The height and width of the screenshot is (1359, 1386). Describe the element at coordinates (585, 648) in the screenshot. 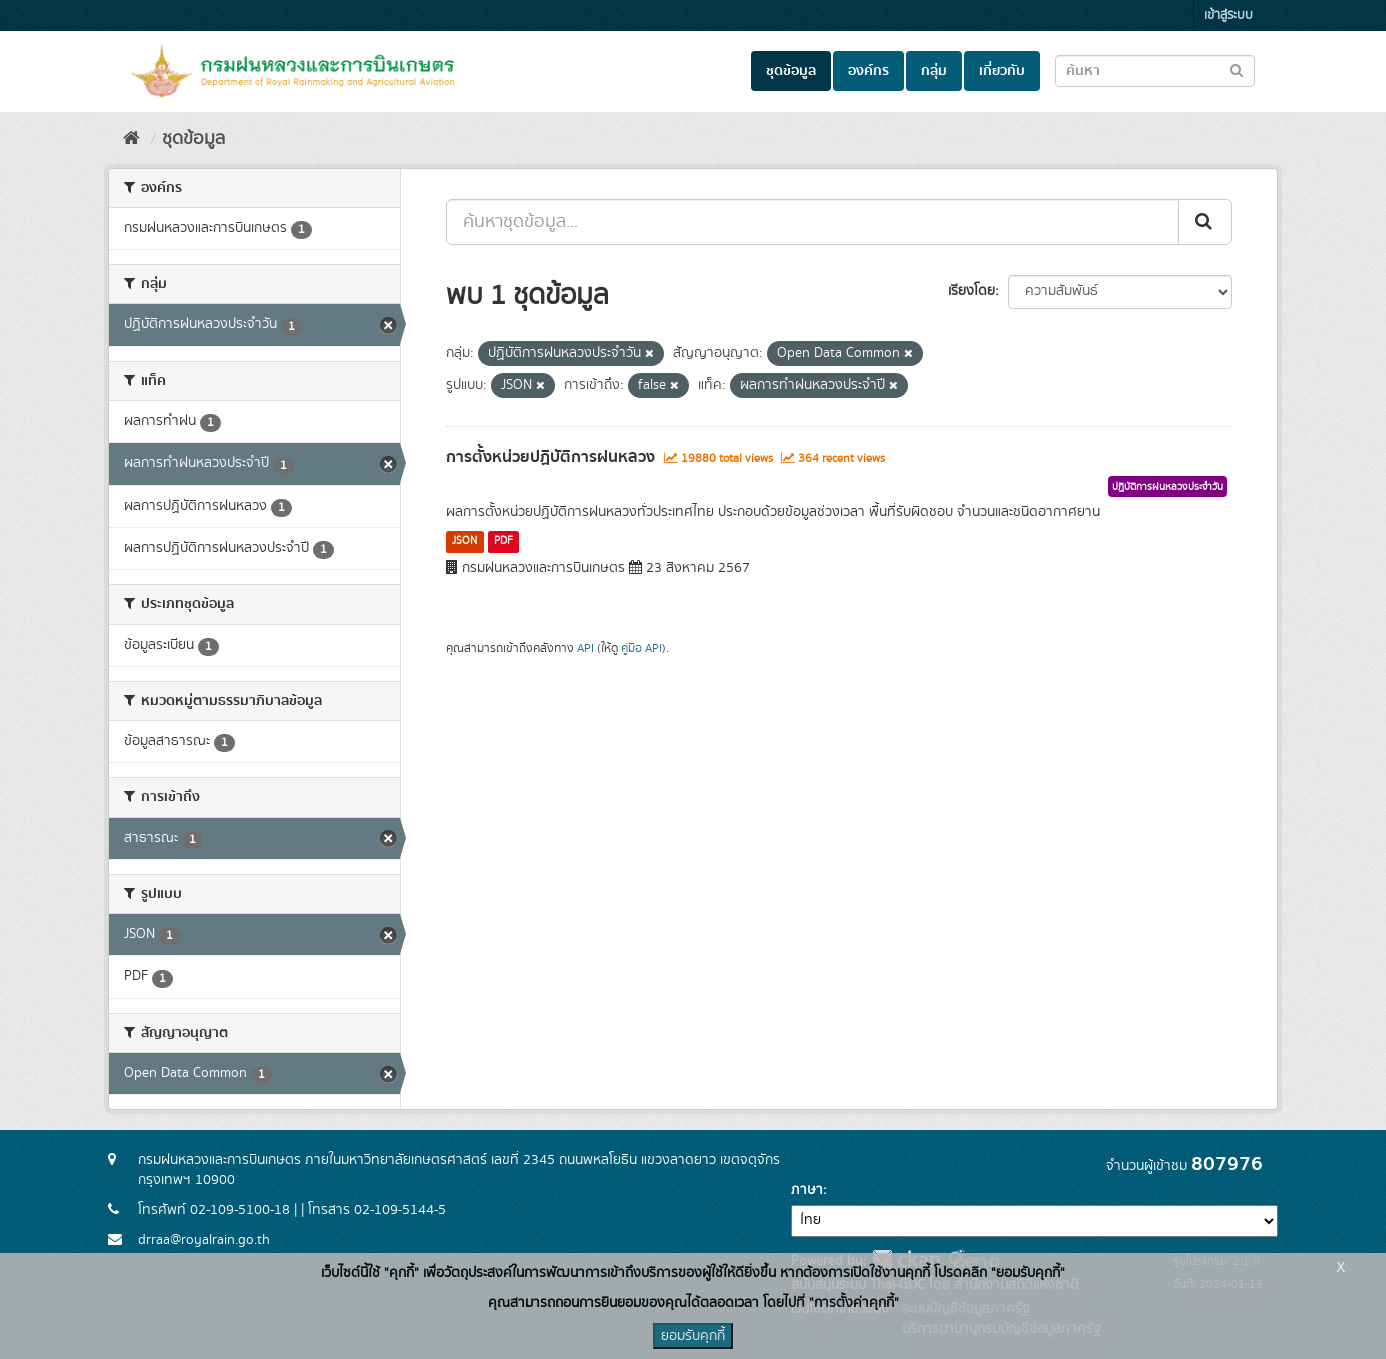

I see `API` at that location.